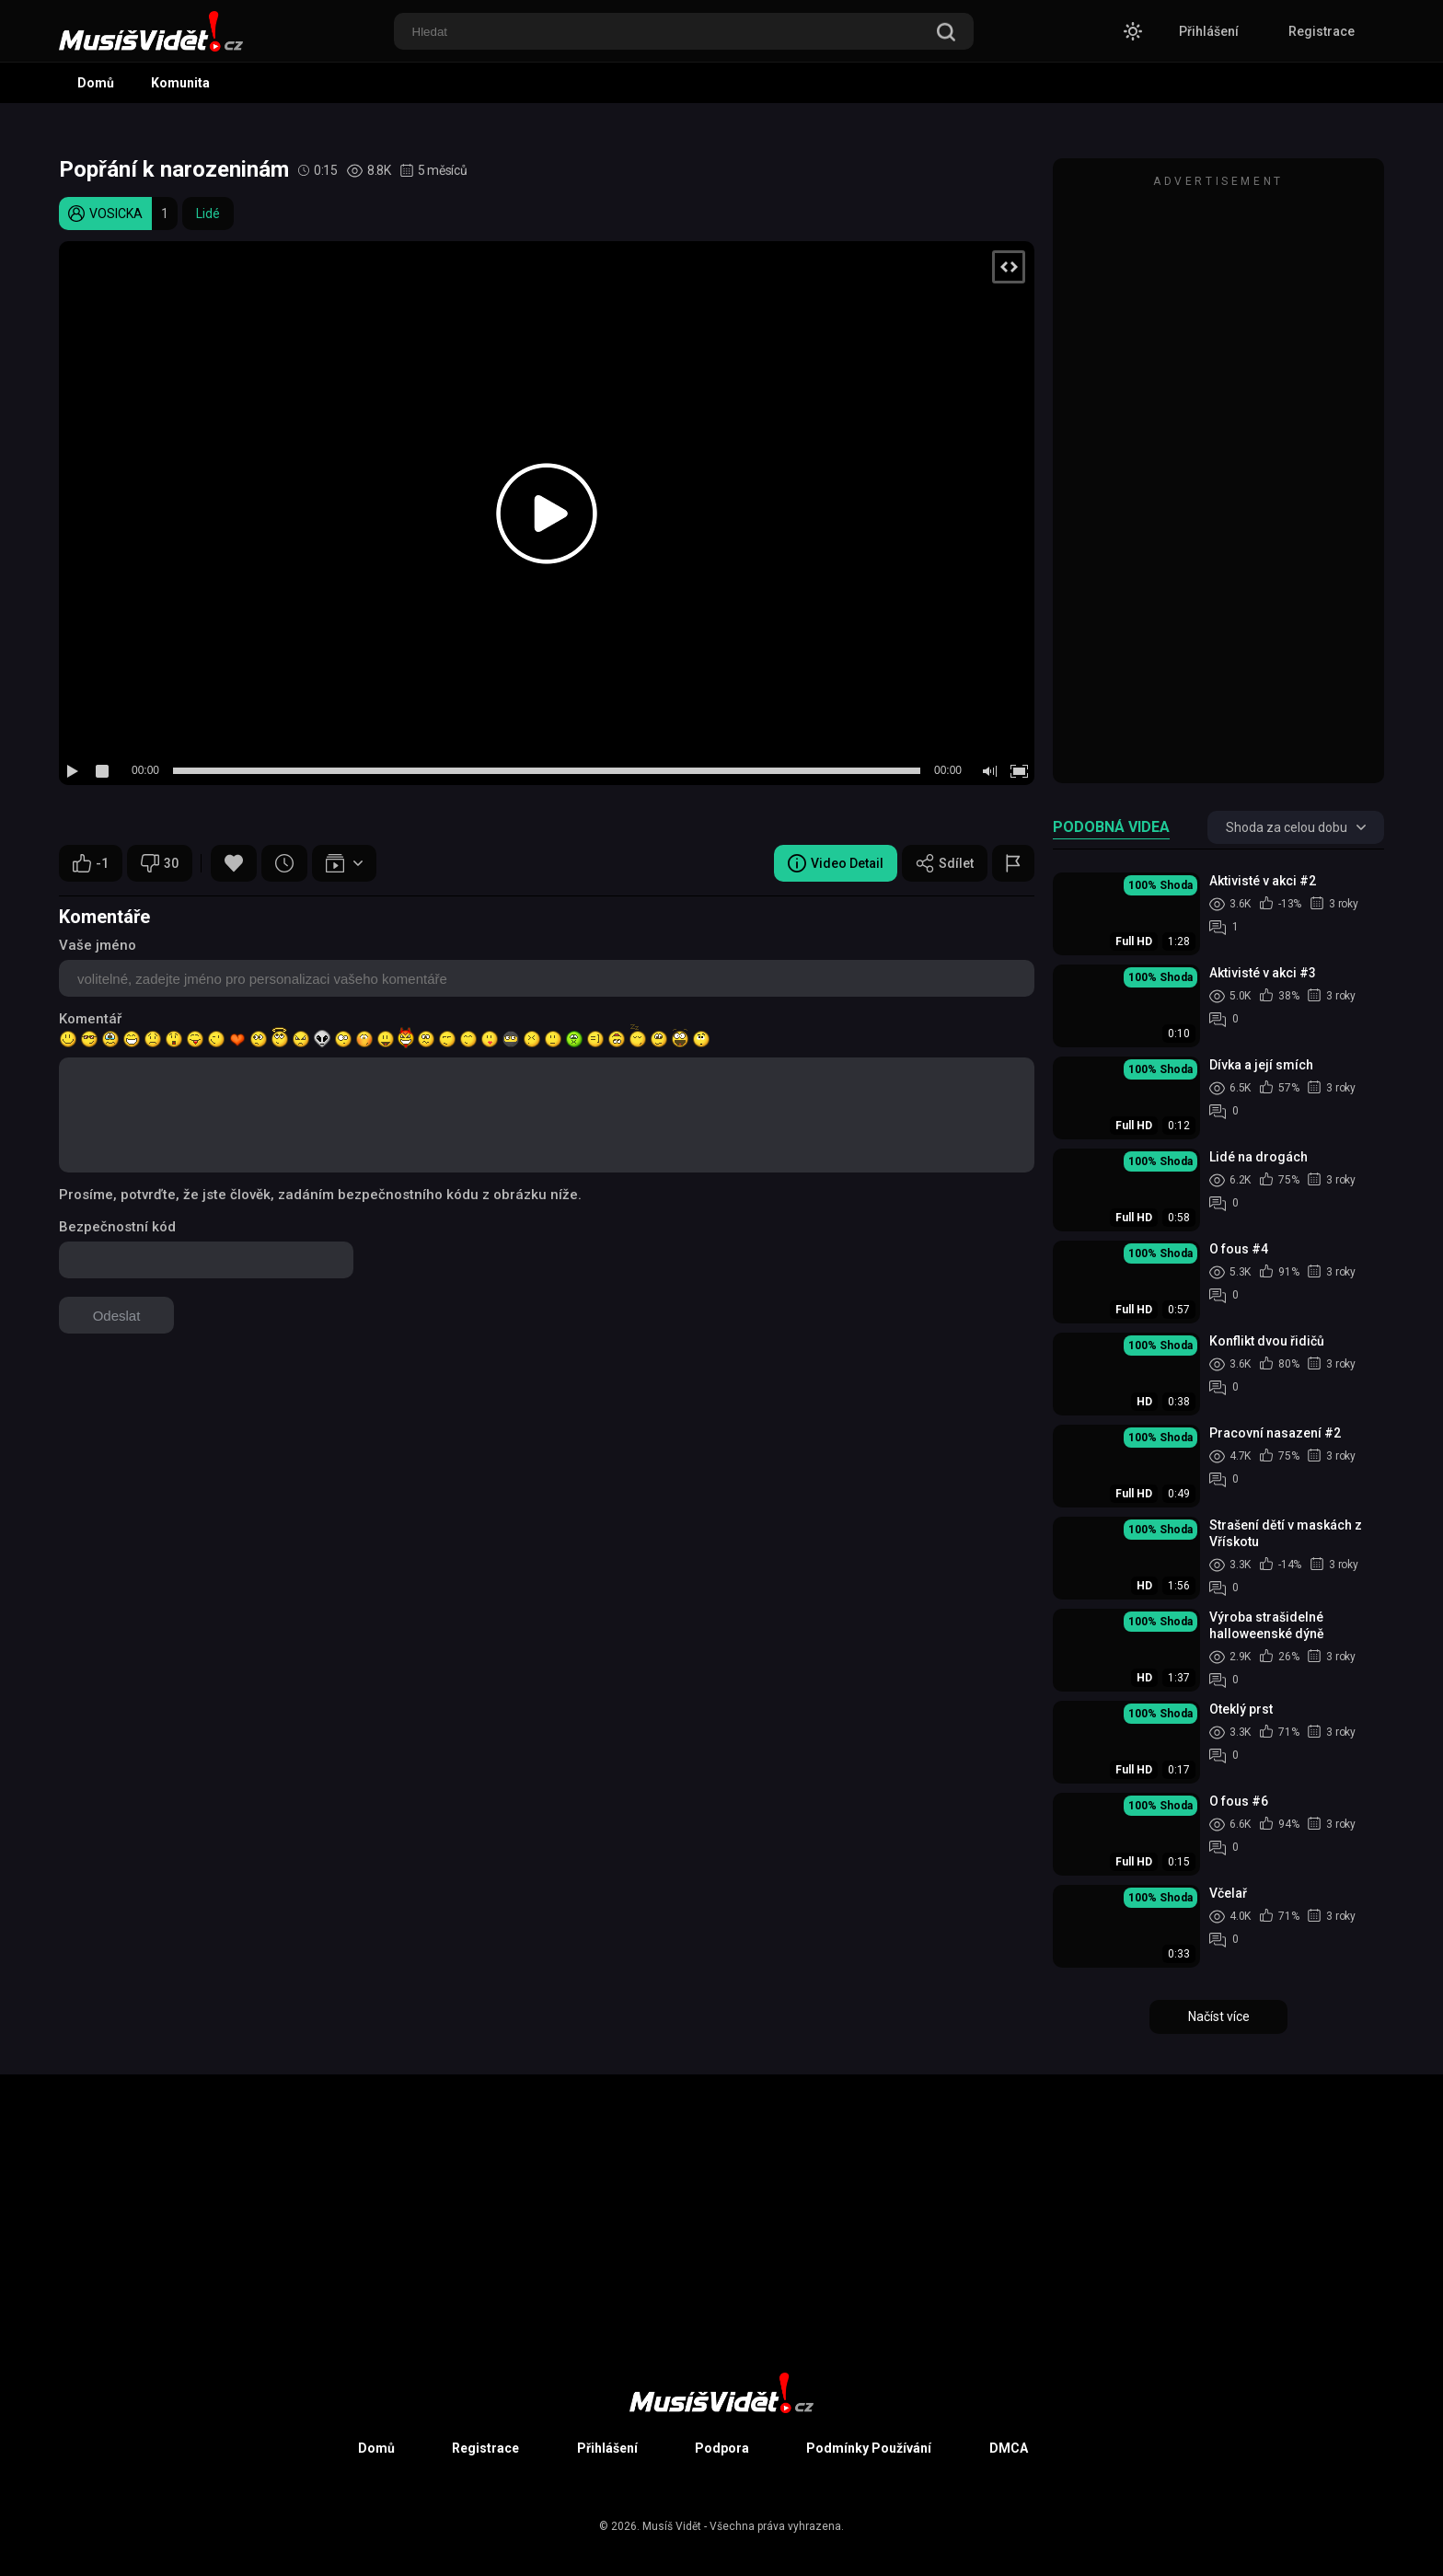 The height and width of the screenshot is (2576, 1443). What do you see at coordinates (835, 863) in the screenshot?
I see `Video Detail` at bounding box center [835, 863].